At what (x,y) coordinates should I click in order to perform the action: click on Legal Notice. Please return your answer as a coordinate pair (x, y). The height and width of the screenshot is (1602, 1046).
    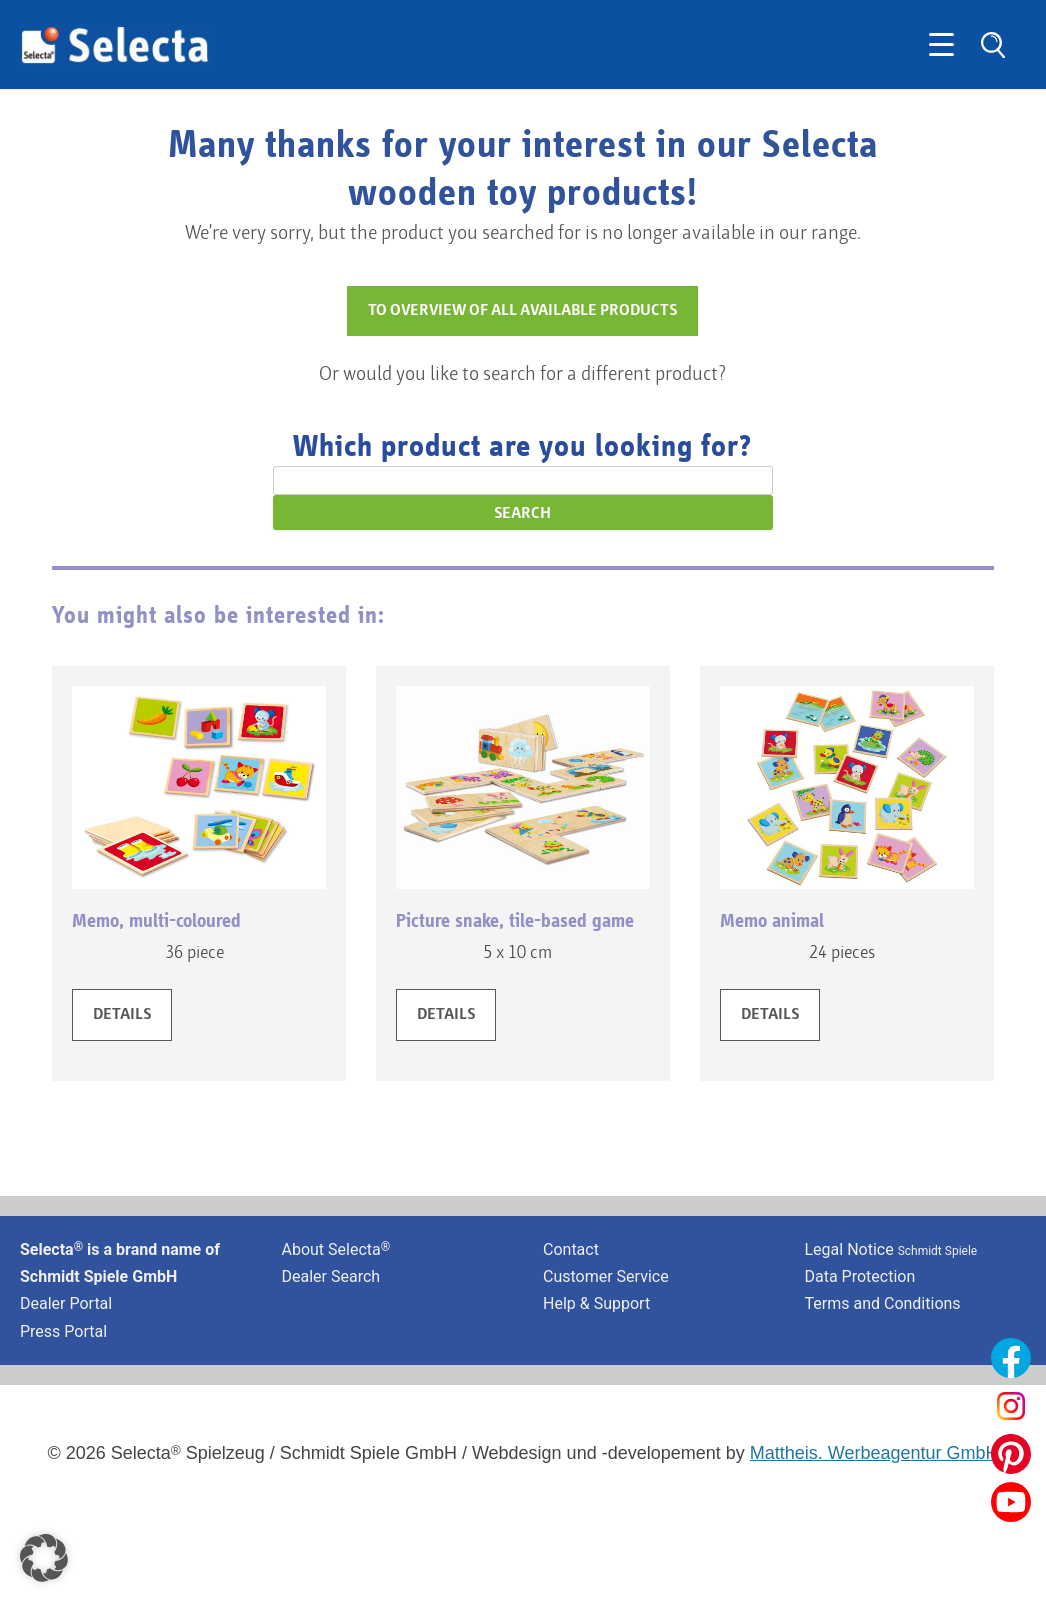
    Looking at the image, I should click on (891, 1249).